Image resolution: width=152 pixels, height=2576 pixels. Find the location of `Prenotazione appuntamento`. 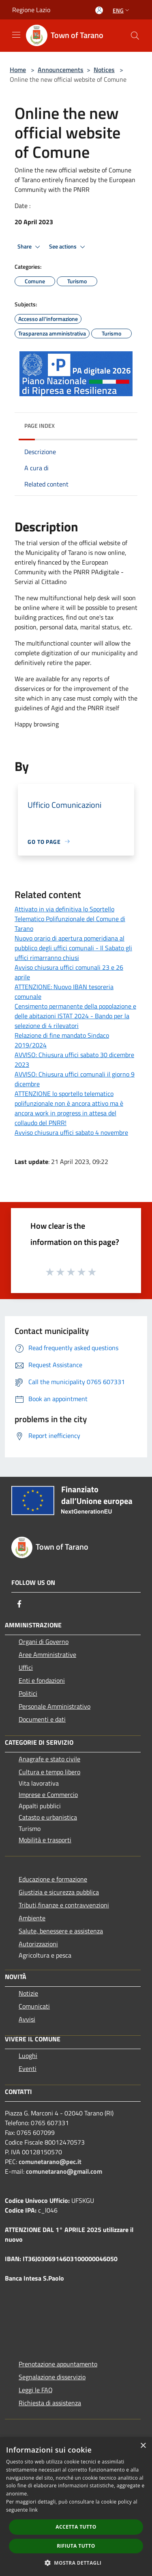

Prenotazione appuntamento is located at coordinates (58, 2364).